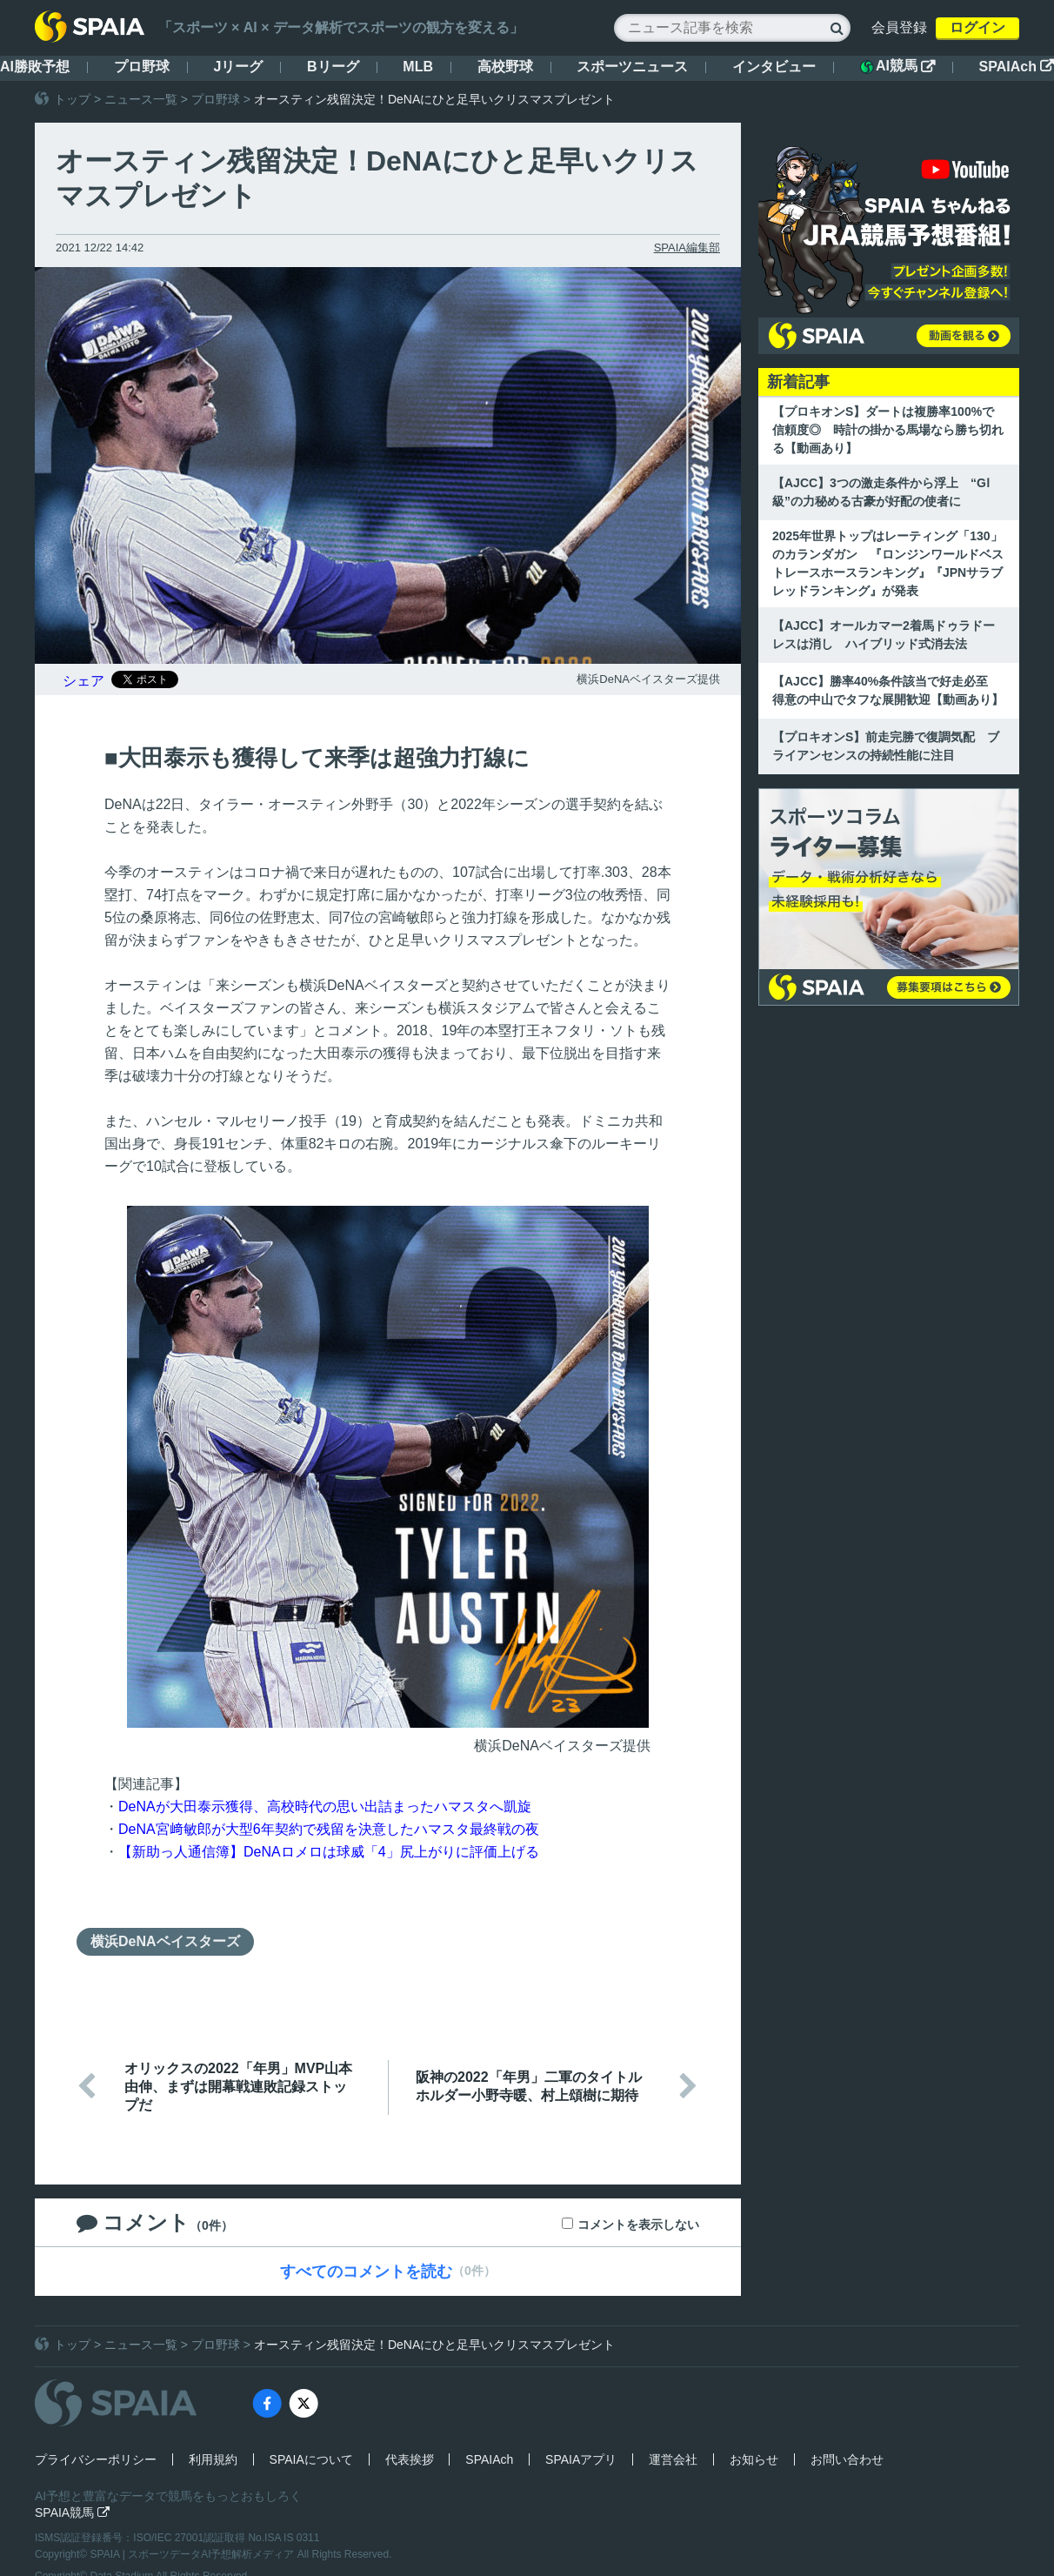  I want to click on Jリーグ, so click(238, 66).